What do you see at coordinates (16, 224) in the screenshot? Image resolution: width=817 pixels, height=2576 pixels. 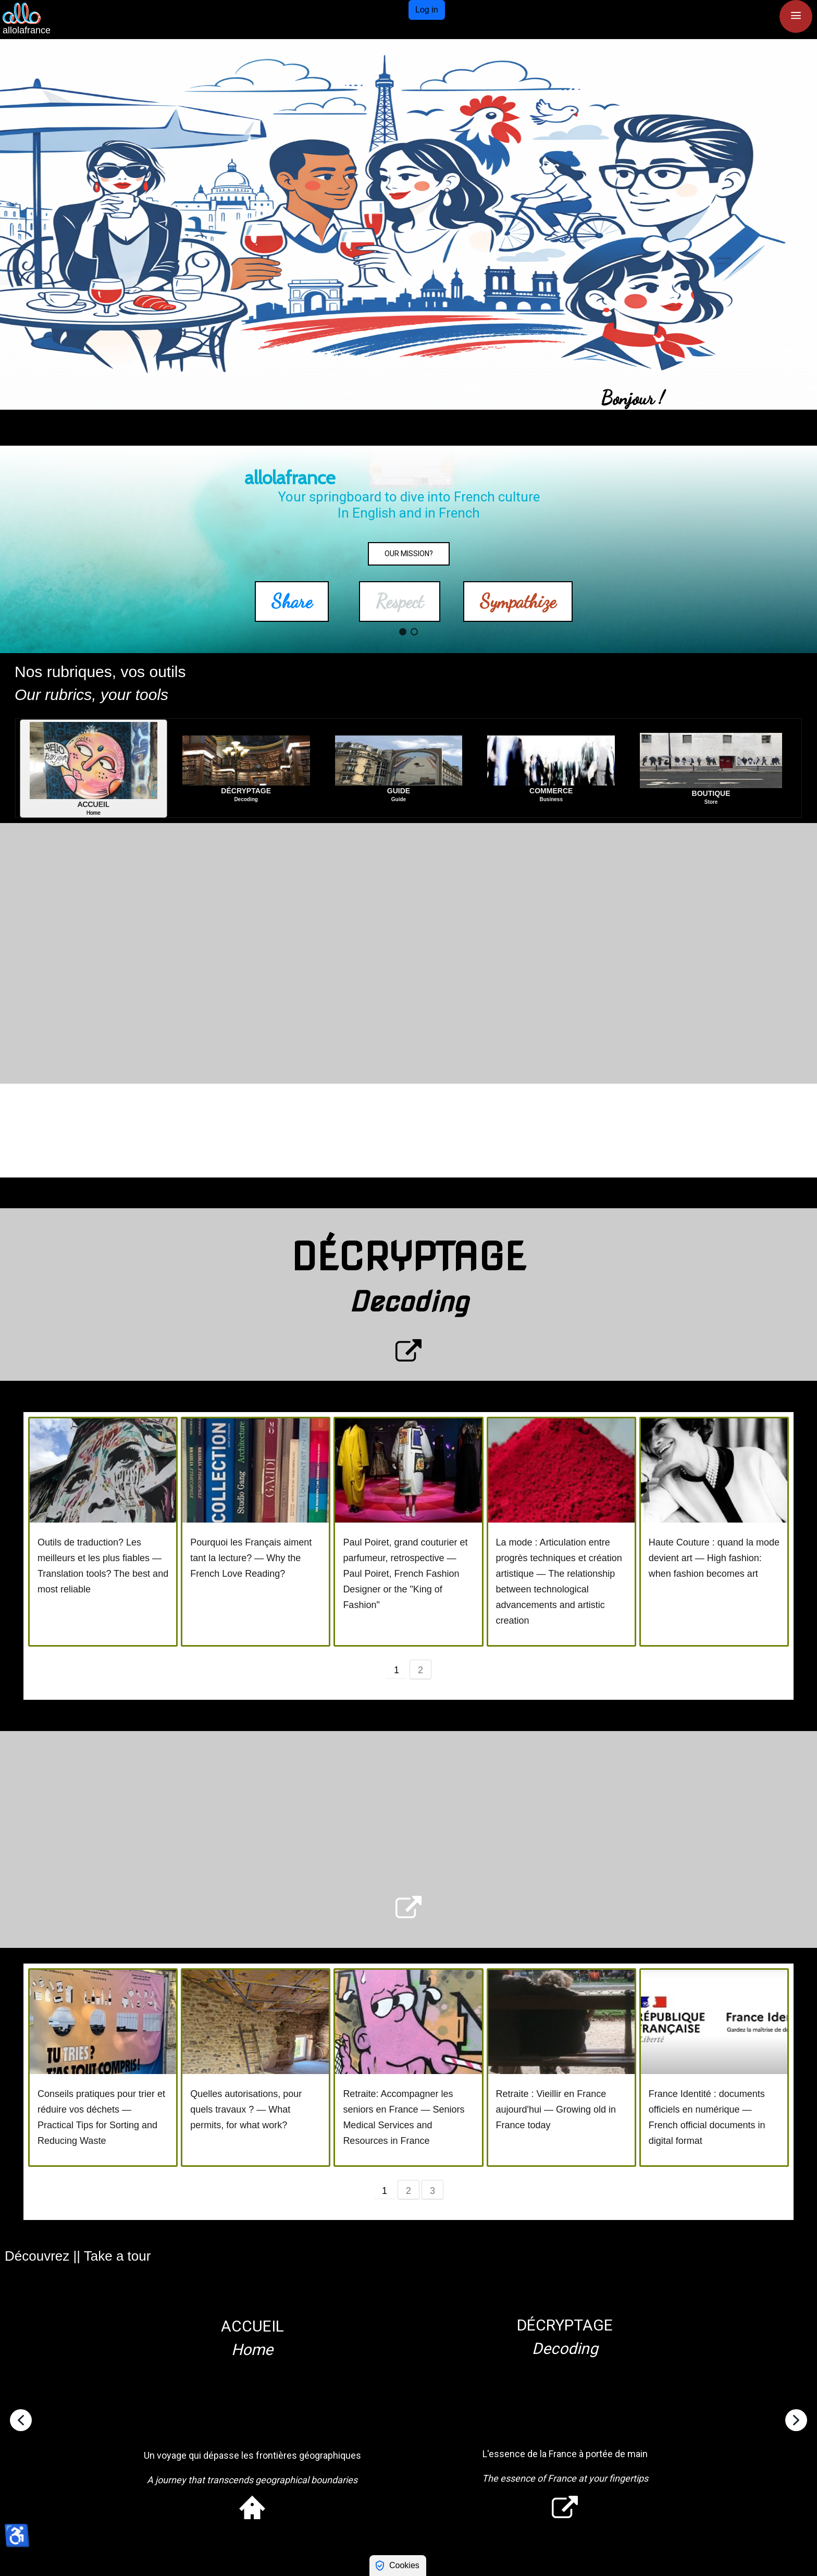 I see `[button]` at bounding box center [16, 224].